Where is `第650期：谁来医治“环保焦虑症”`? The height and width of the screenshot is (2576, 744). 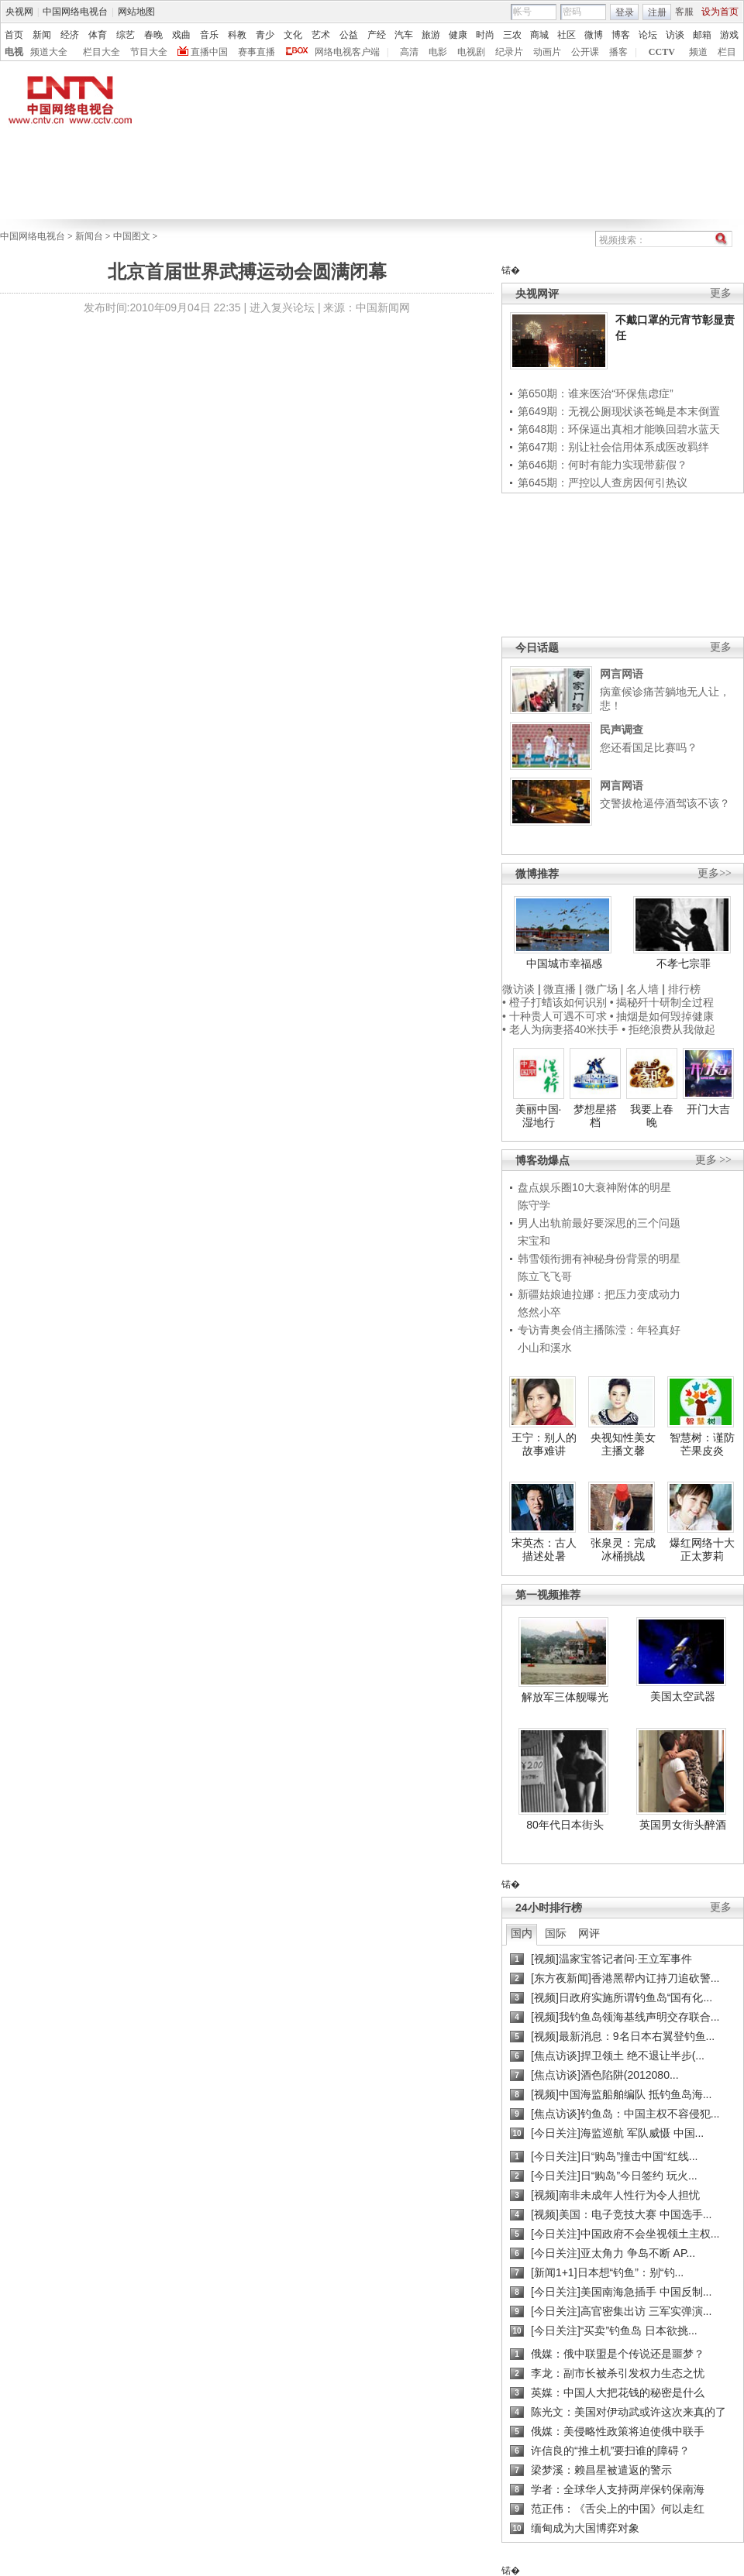
第650期：谁来医治“环保焦虑症” is located at coordinates (595, 393).